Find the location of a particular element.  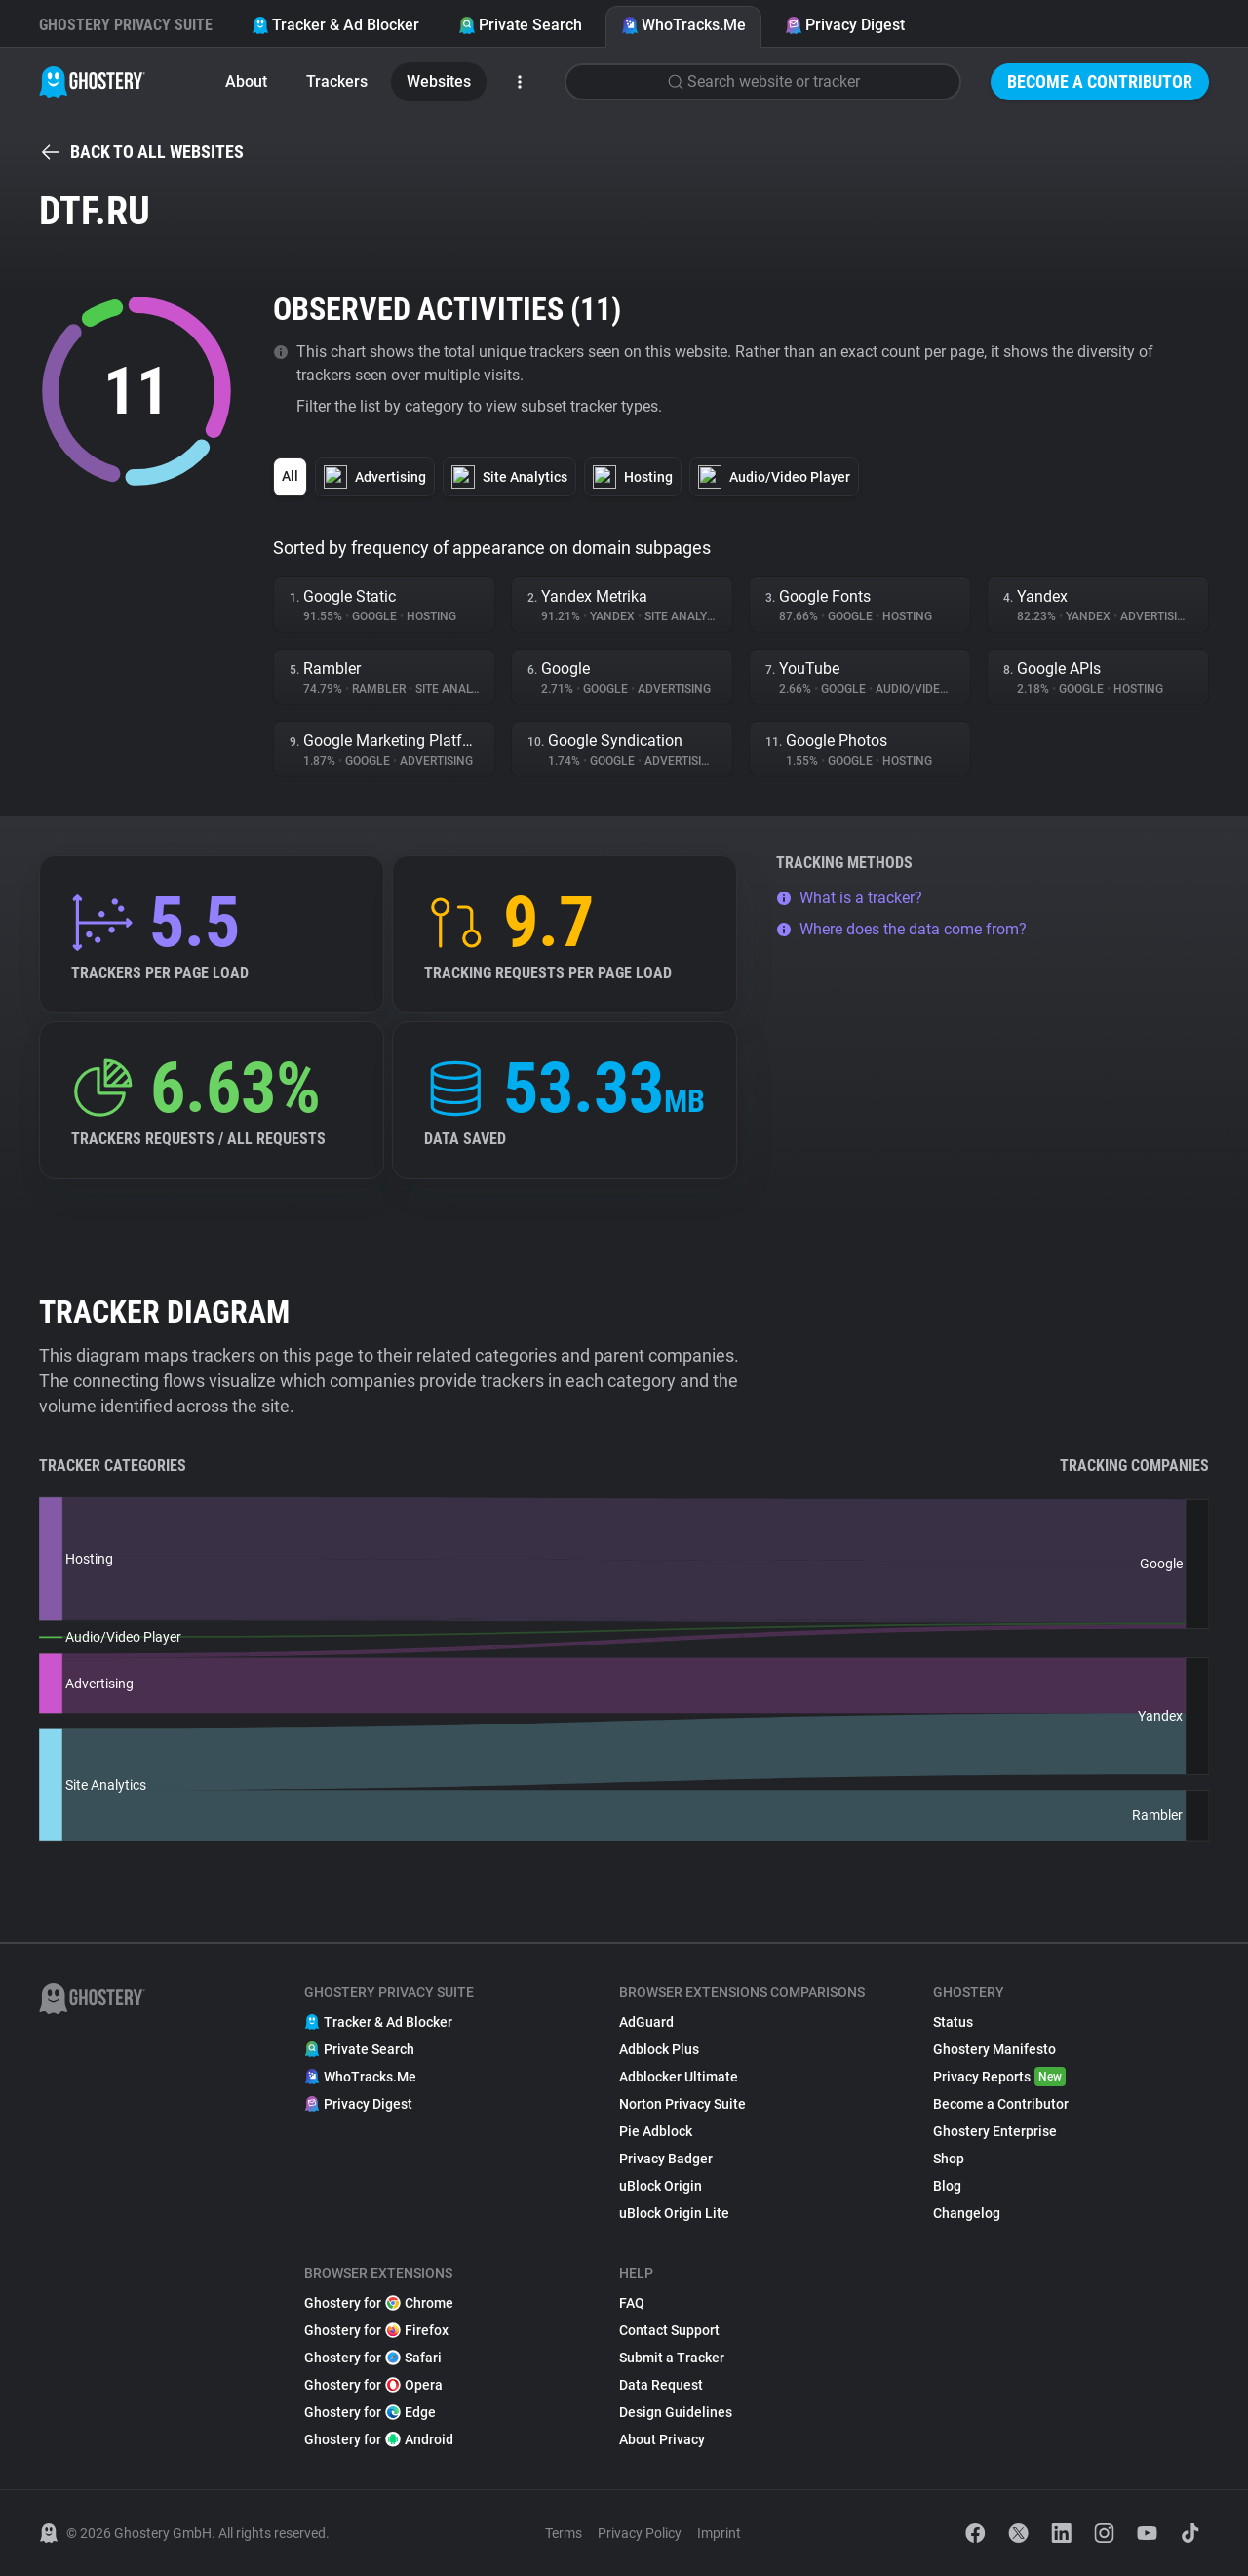

Ghostery for Firefox is located at coordinates (376, 2330).